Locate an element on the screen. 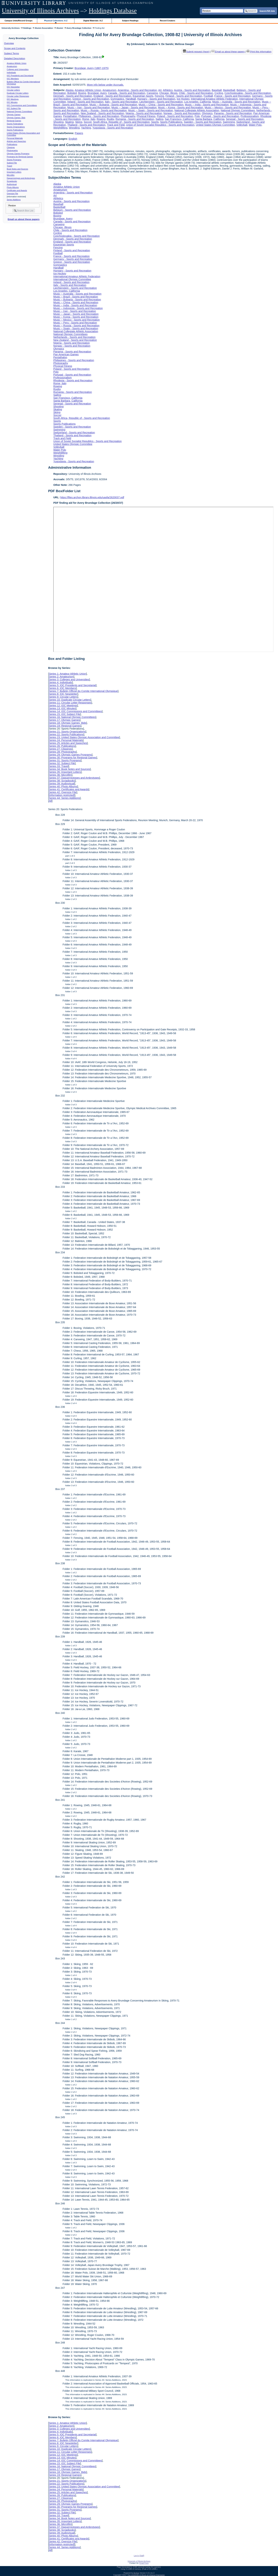 The height and width of the screenshot is (2576, 278). Series 9: Circular Letters is located at coordinates (63, 696).